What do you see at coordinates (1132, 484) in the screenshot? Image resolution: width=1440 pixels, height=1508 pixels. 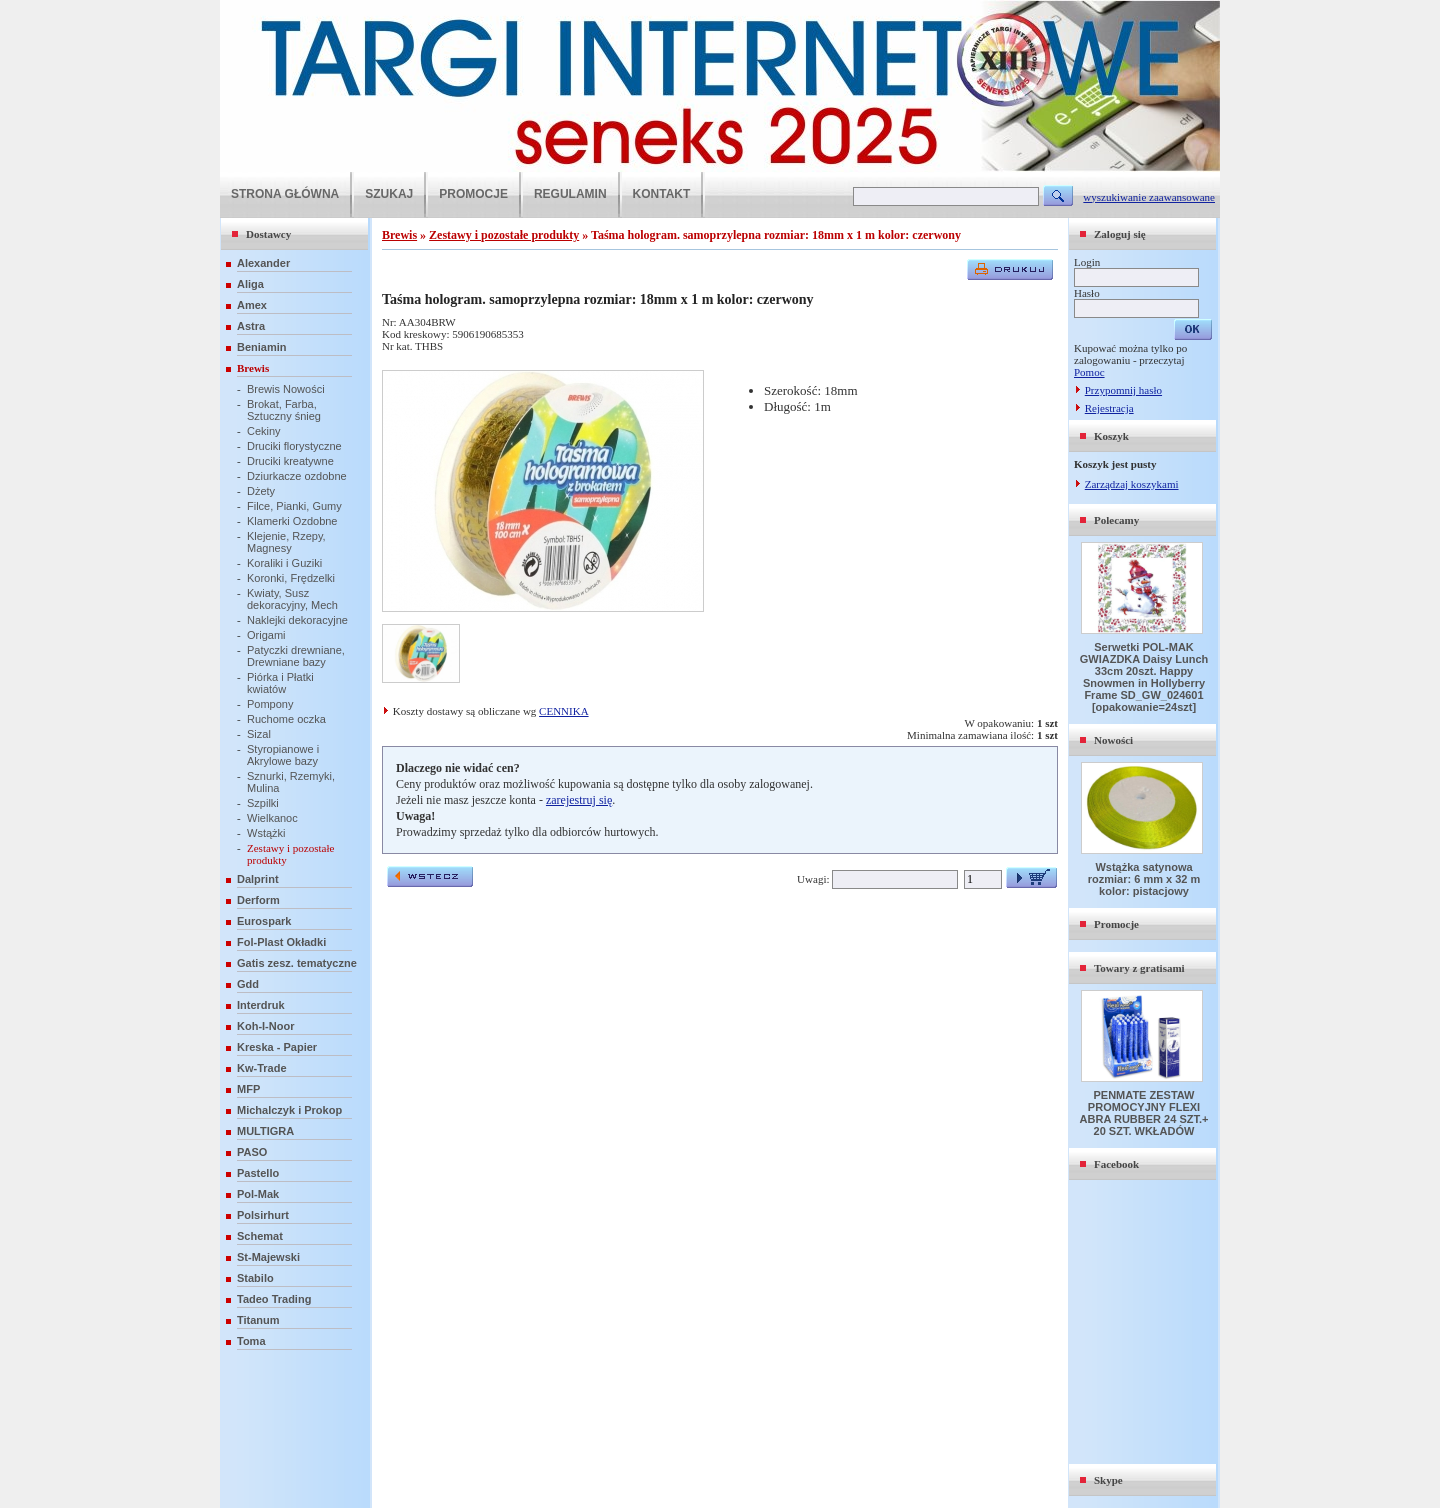 I see `Zarządzaj koszykami` at bounding box center [1132, 484].